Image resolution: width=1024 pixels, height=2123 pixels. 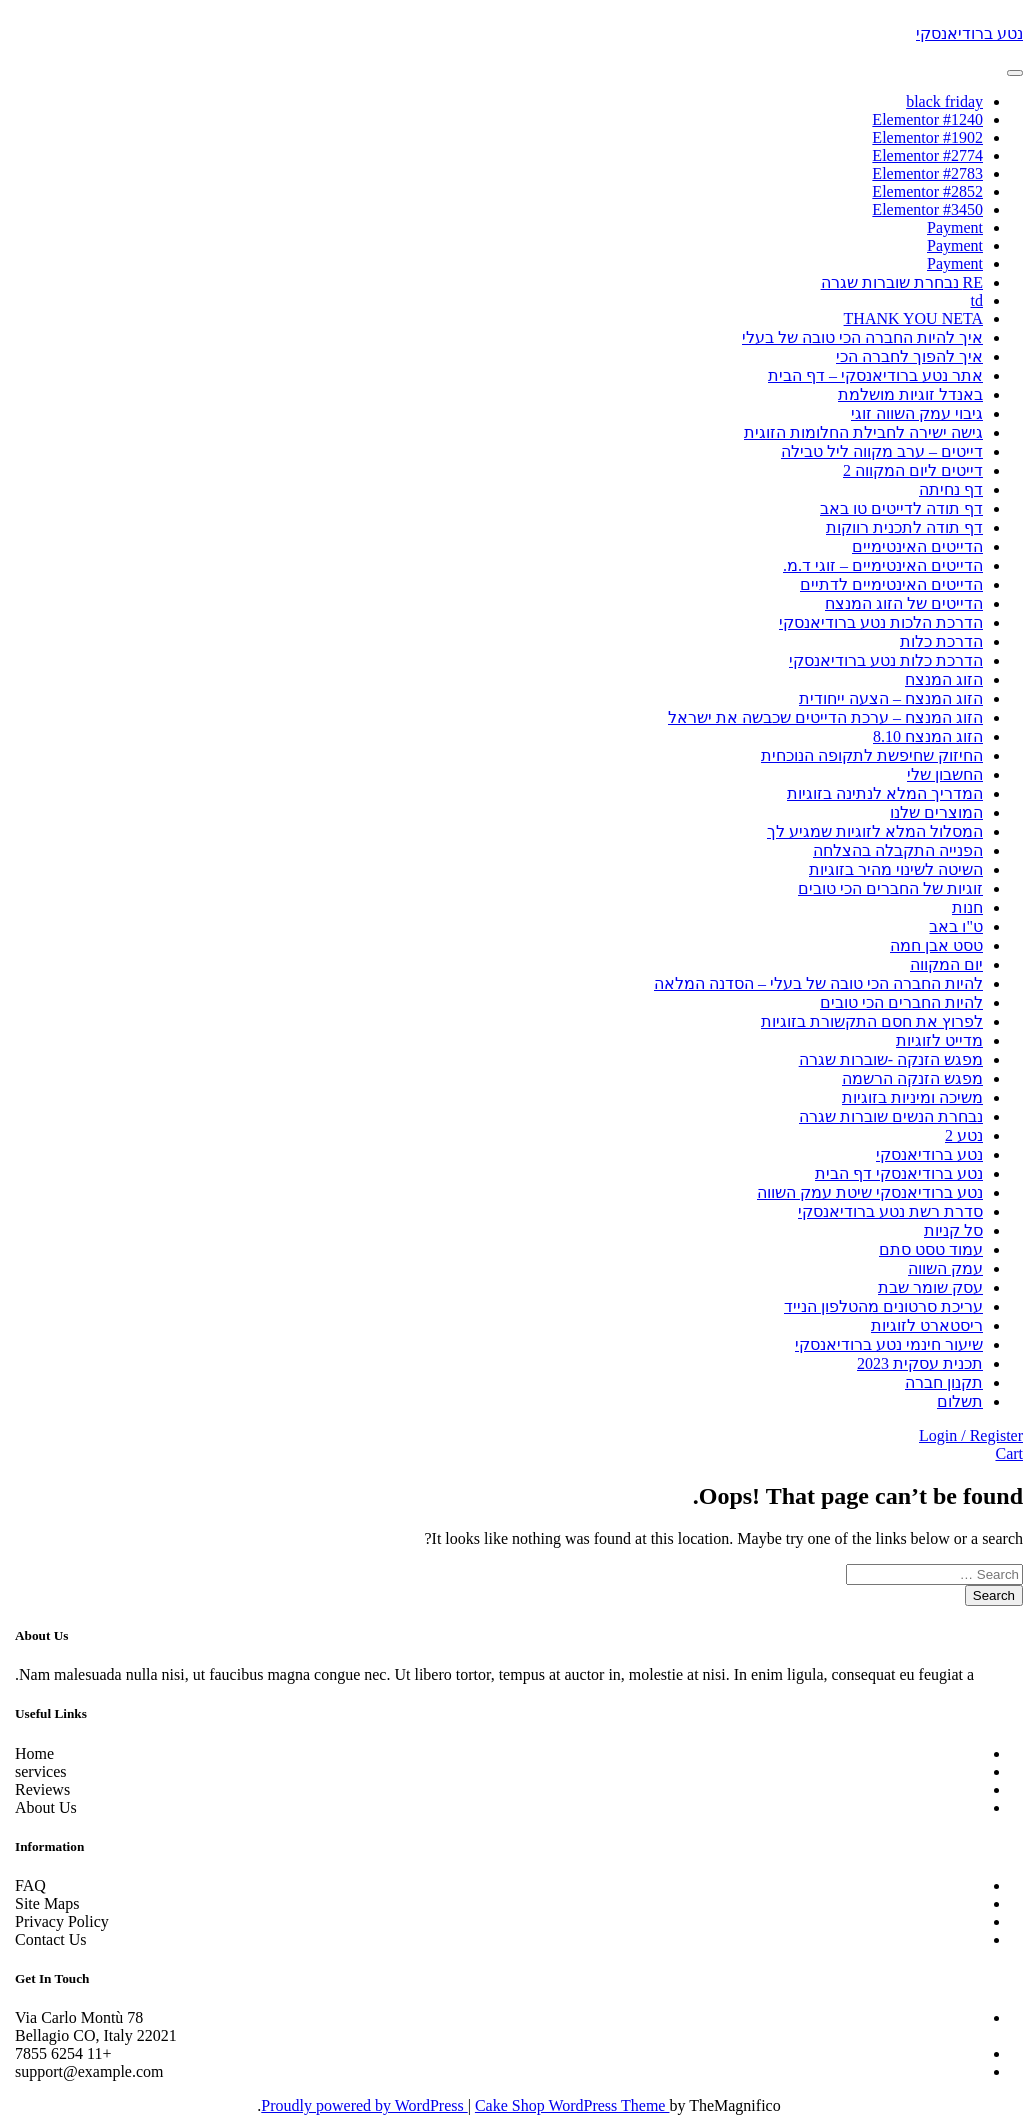 What do you see at coordinates (913, 1363) in the screenshot?
I see `תכנית עסקית 2023` at bounding box center [913, 1363].